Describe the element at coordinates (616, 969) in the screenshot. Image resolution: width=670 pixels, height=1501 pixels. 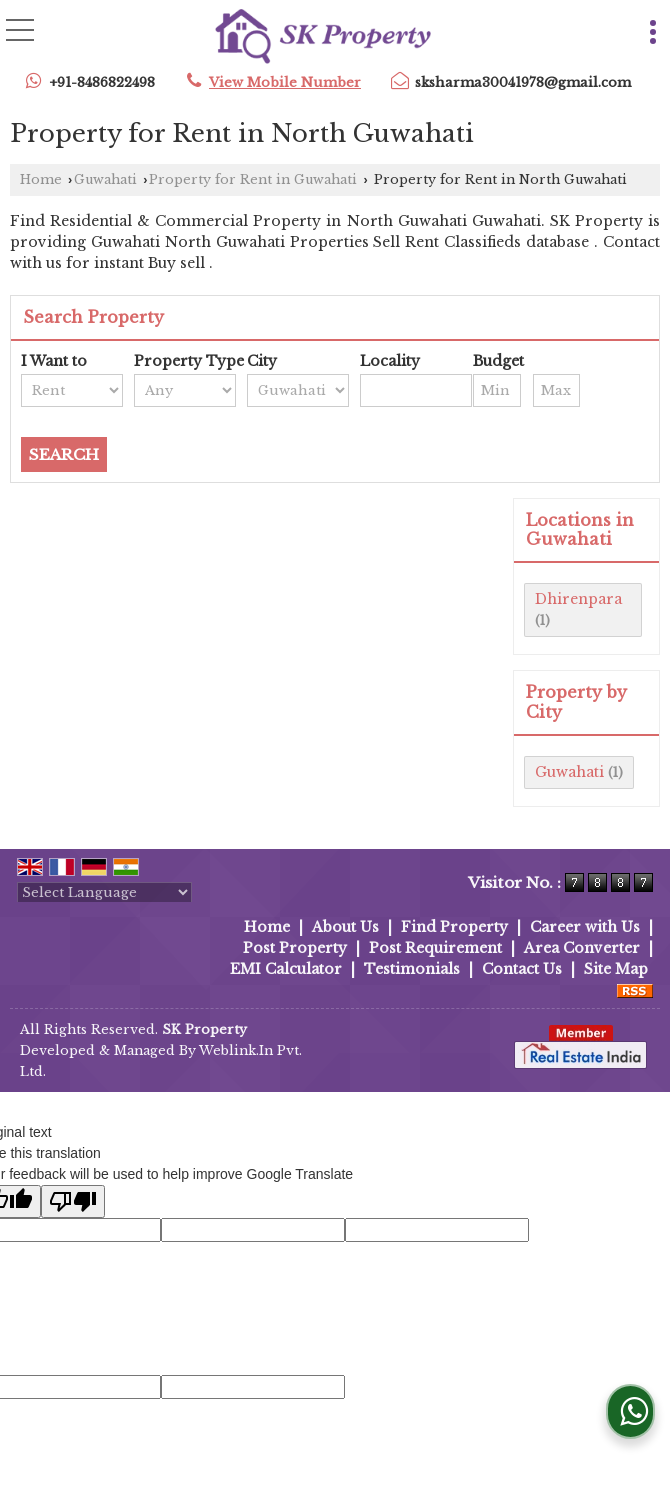
I see `Site Map` at that location.